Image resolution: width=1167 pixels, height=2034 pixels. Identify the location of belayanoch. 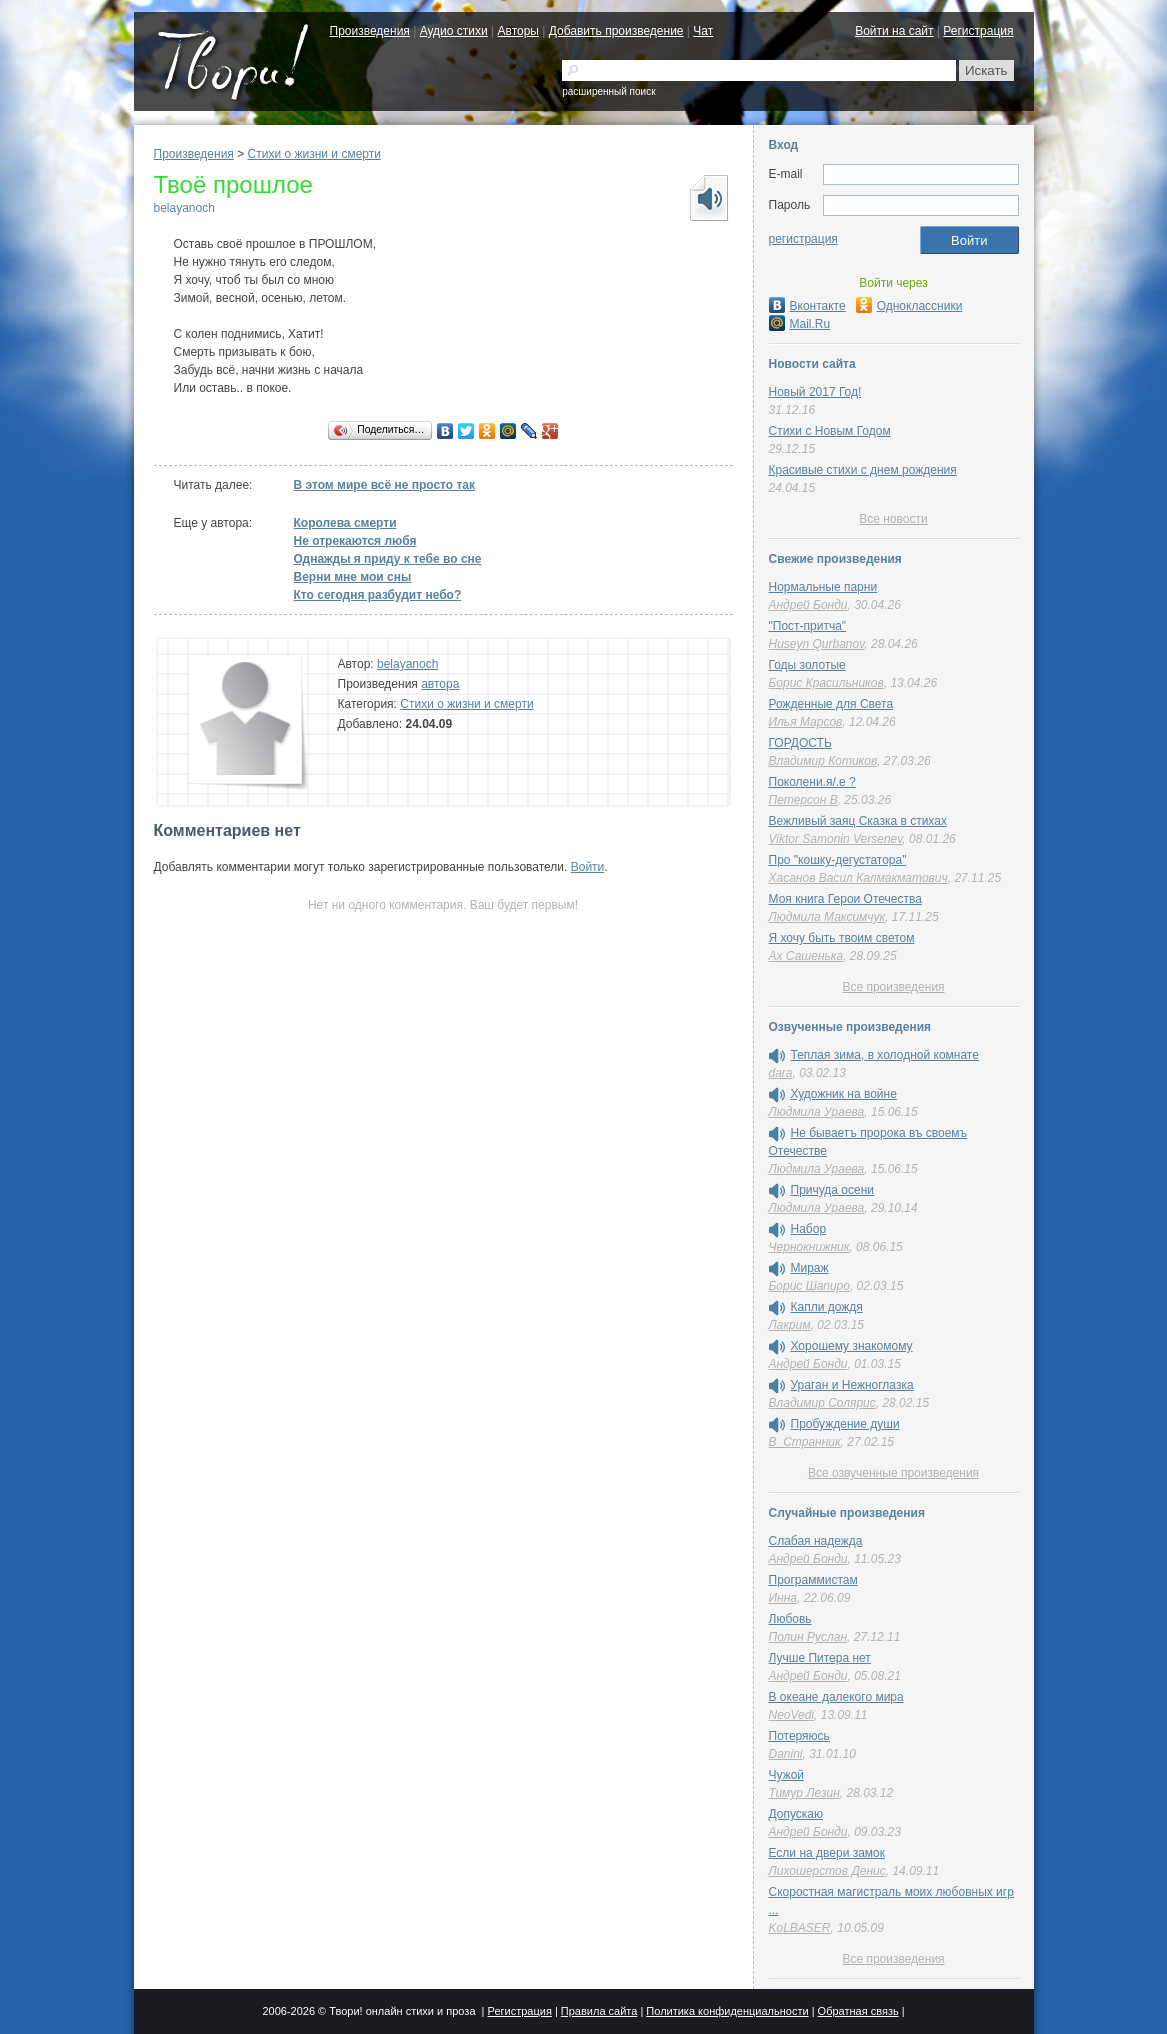
(184, 208).